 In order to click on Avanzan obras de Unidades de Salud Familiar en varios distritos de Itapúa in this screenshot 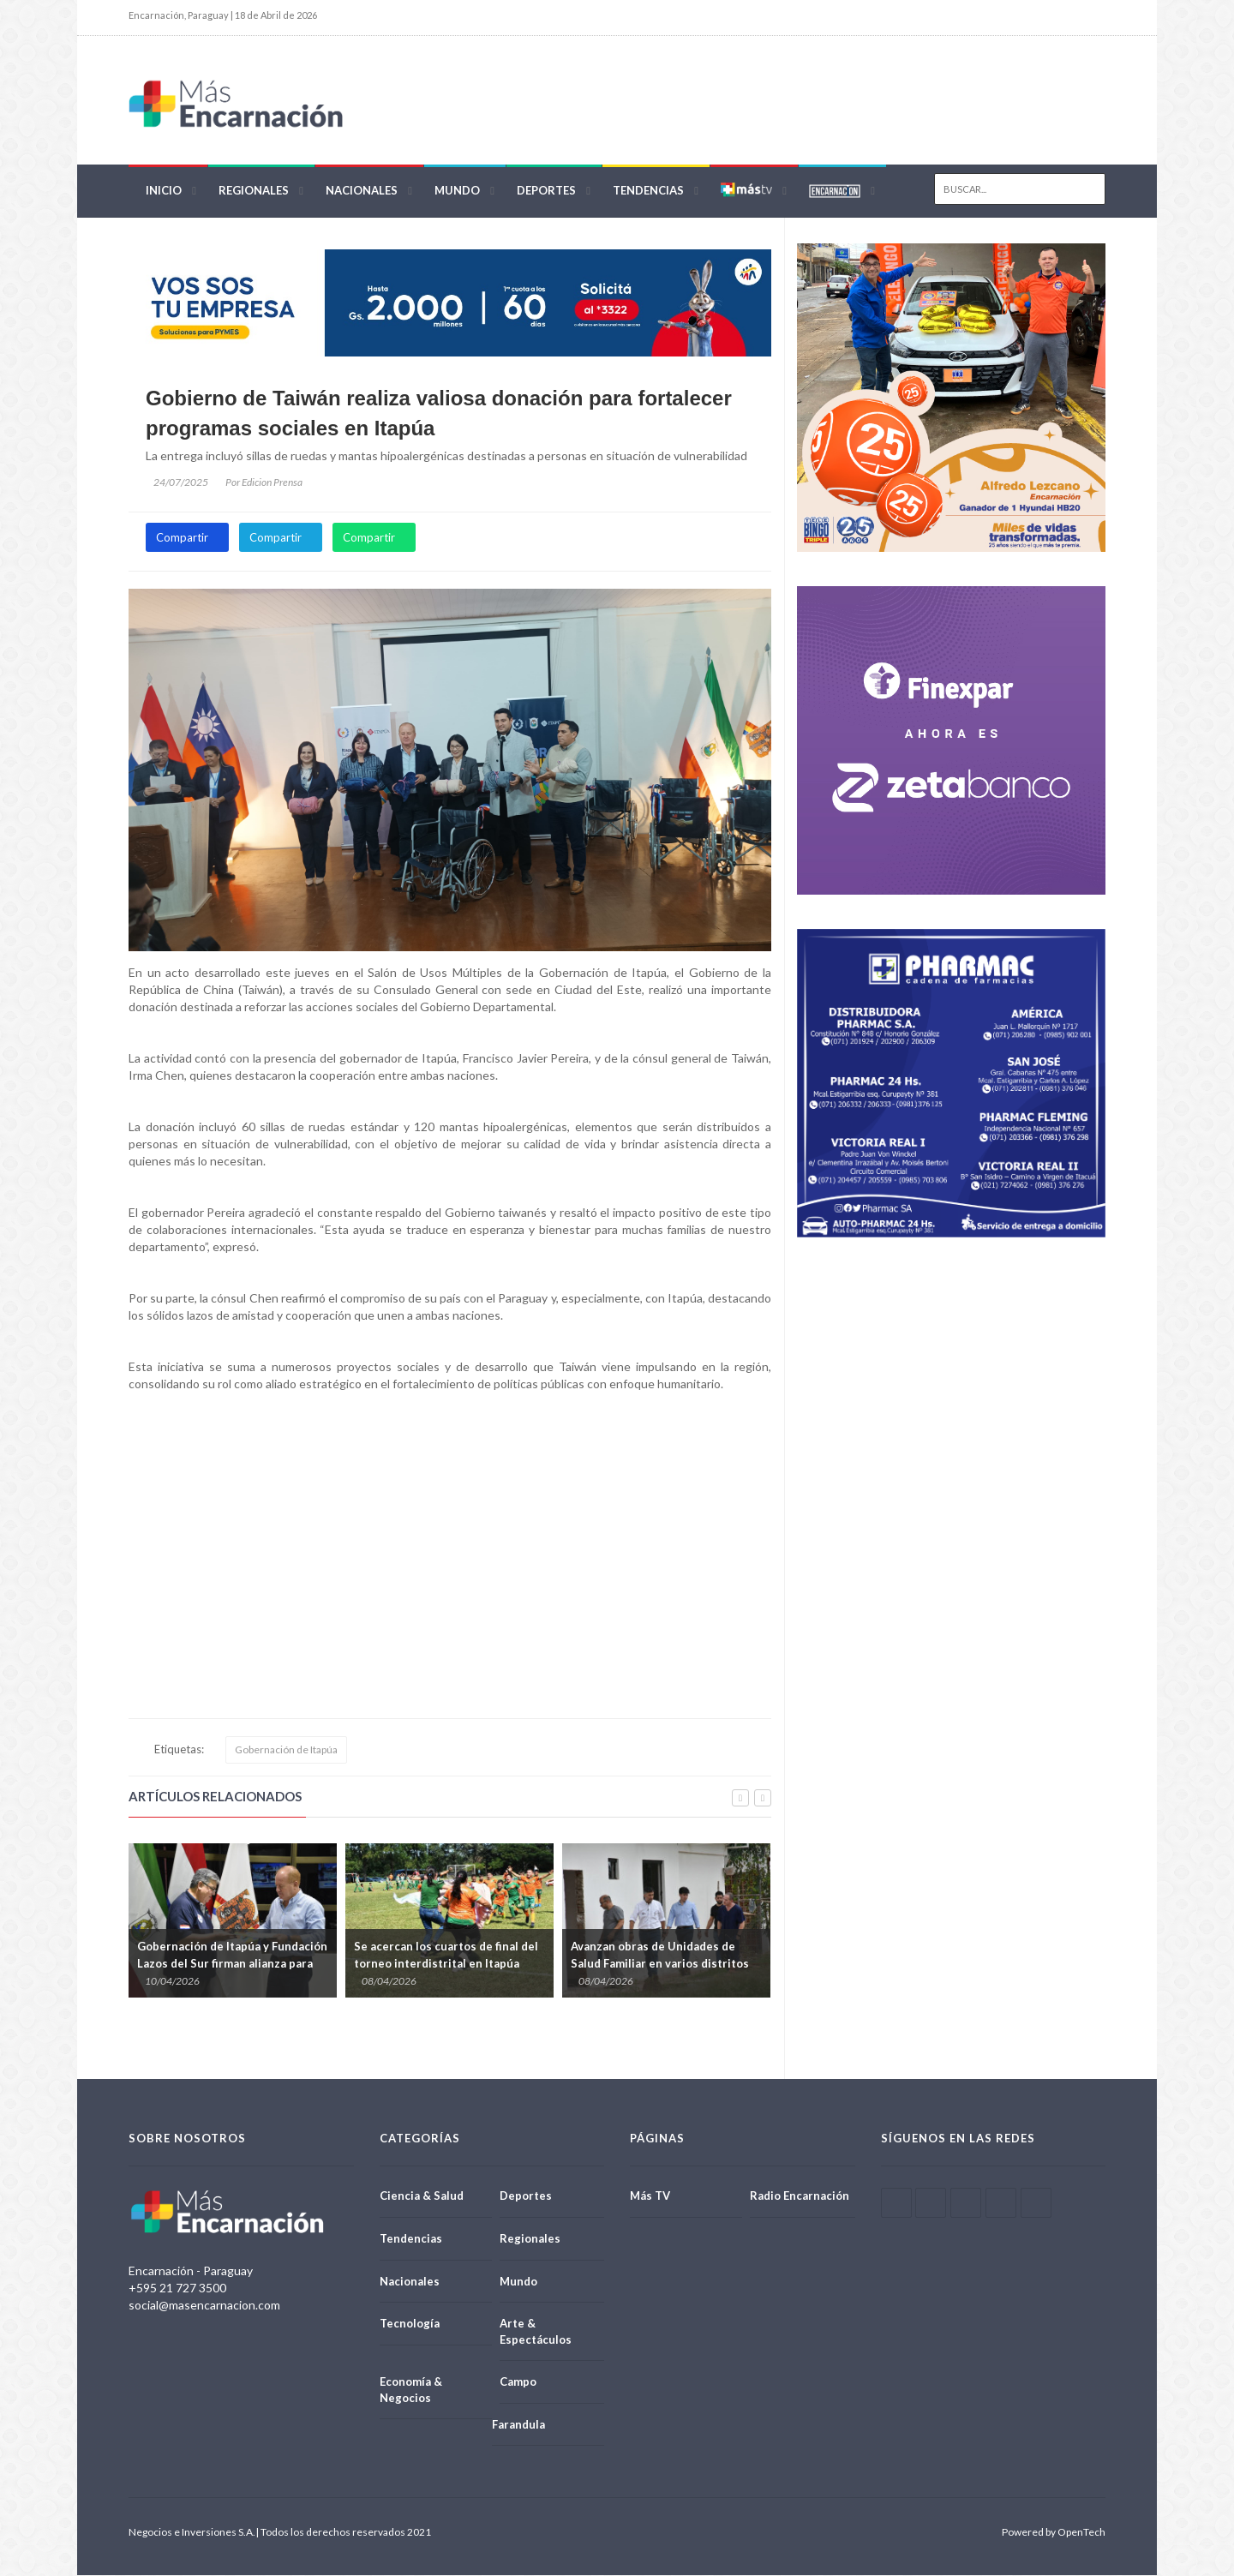, I will do `click(660, 1964)`.